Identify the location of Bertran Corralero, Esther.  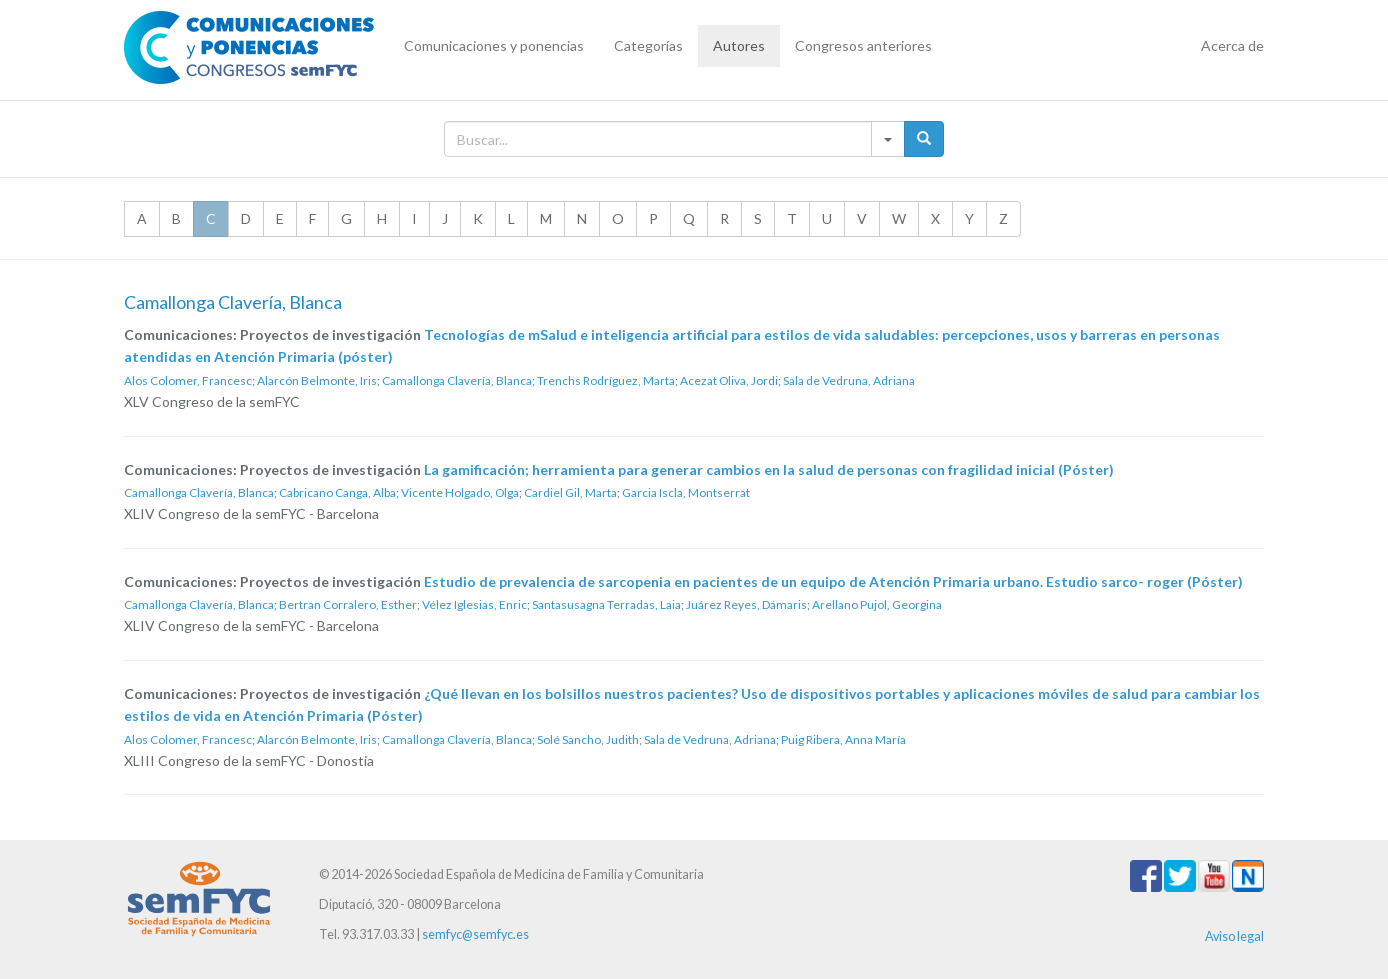
(348, 604).